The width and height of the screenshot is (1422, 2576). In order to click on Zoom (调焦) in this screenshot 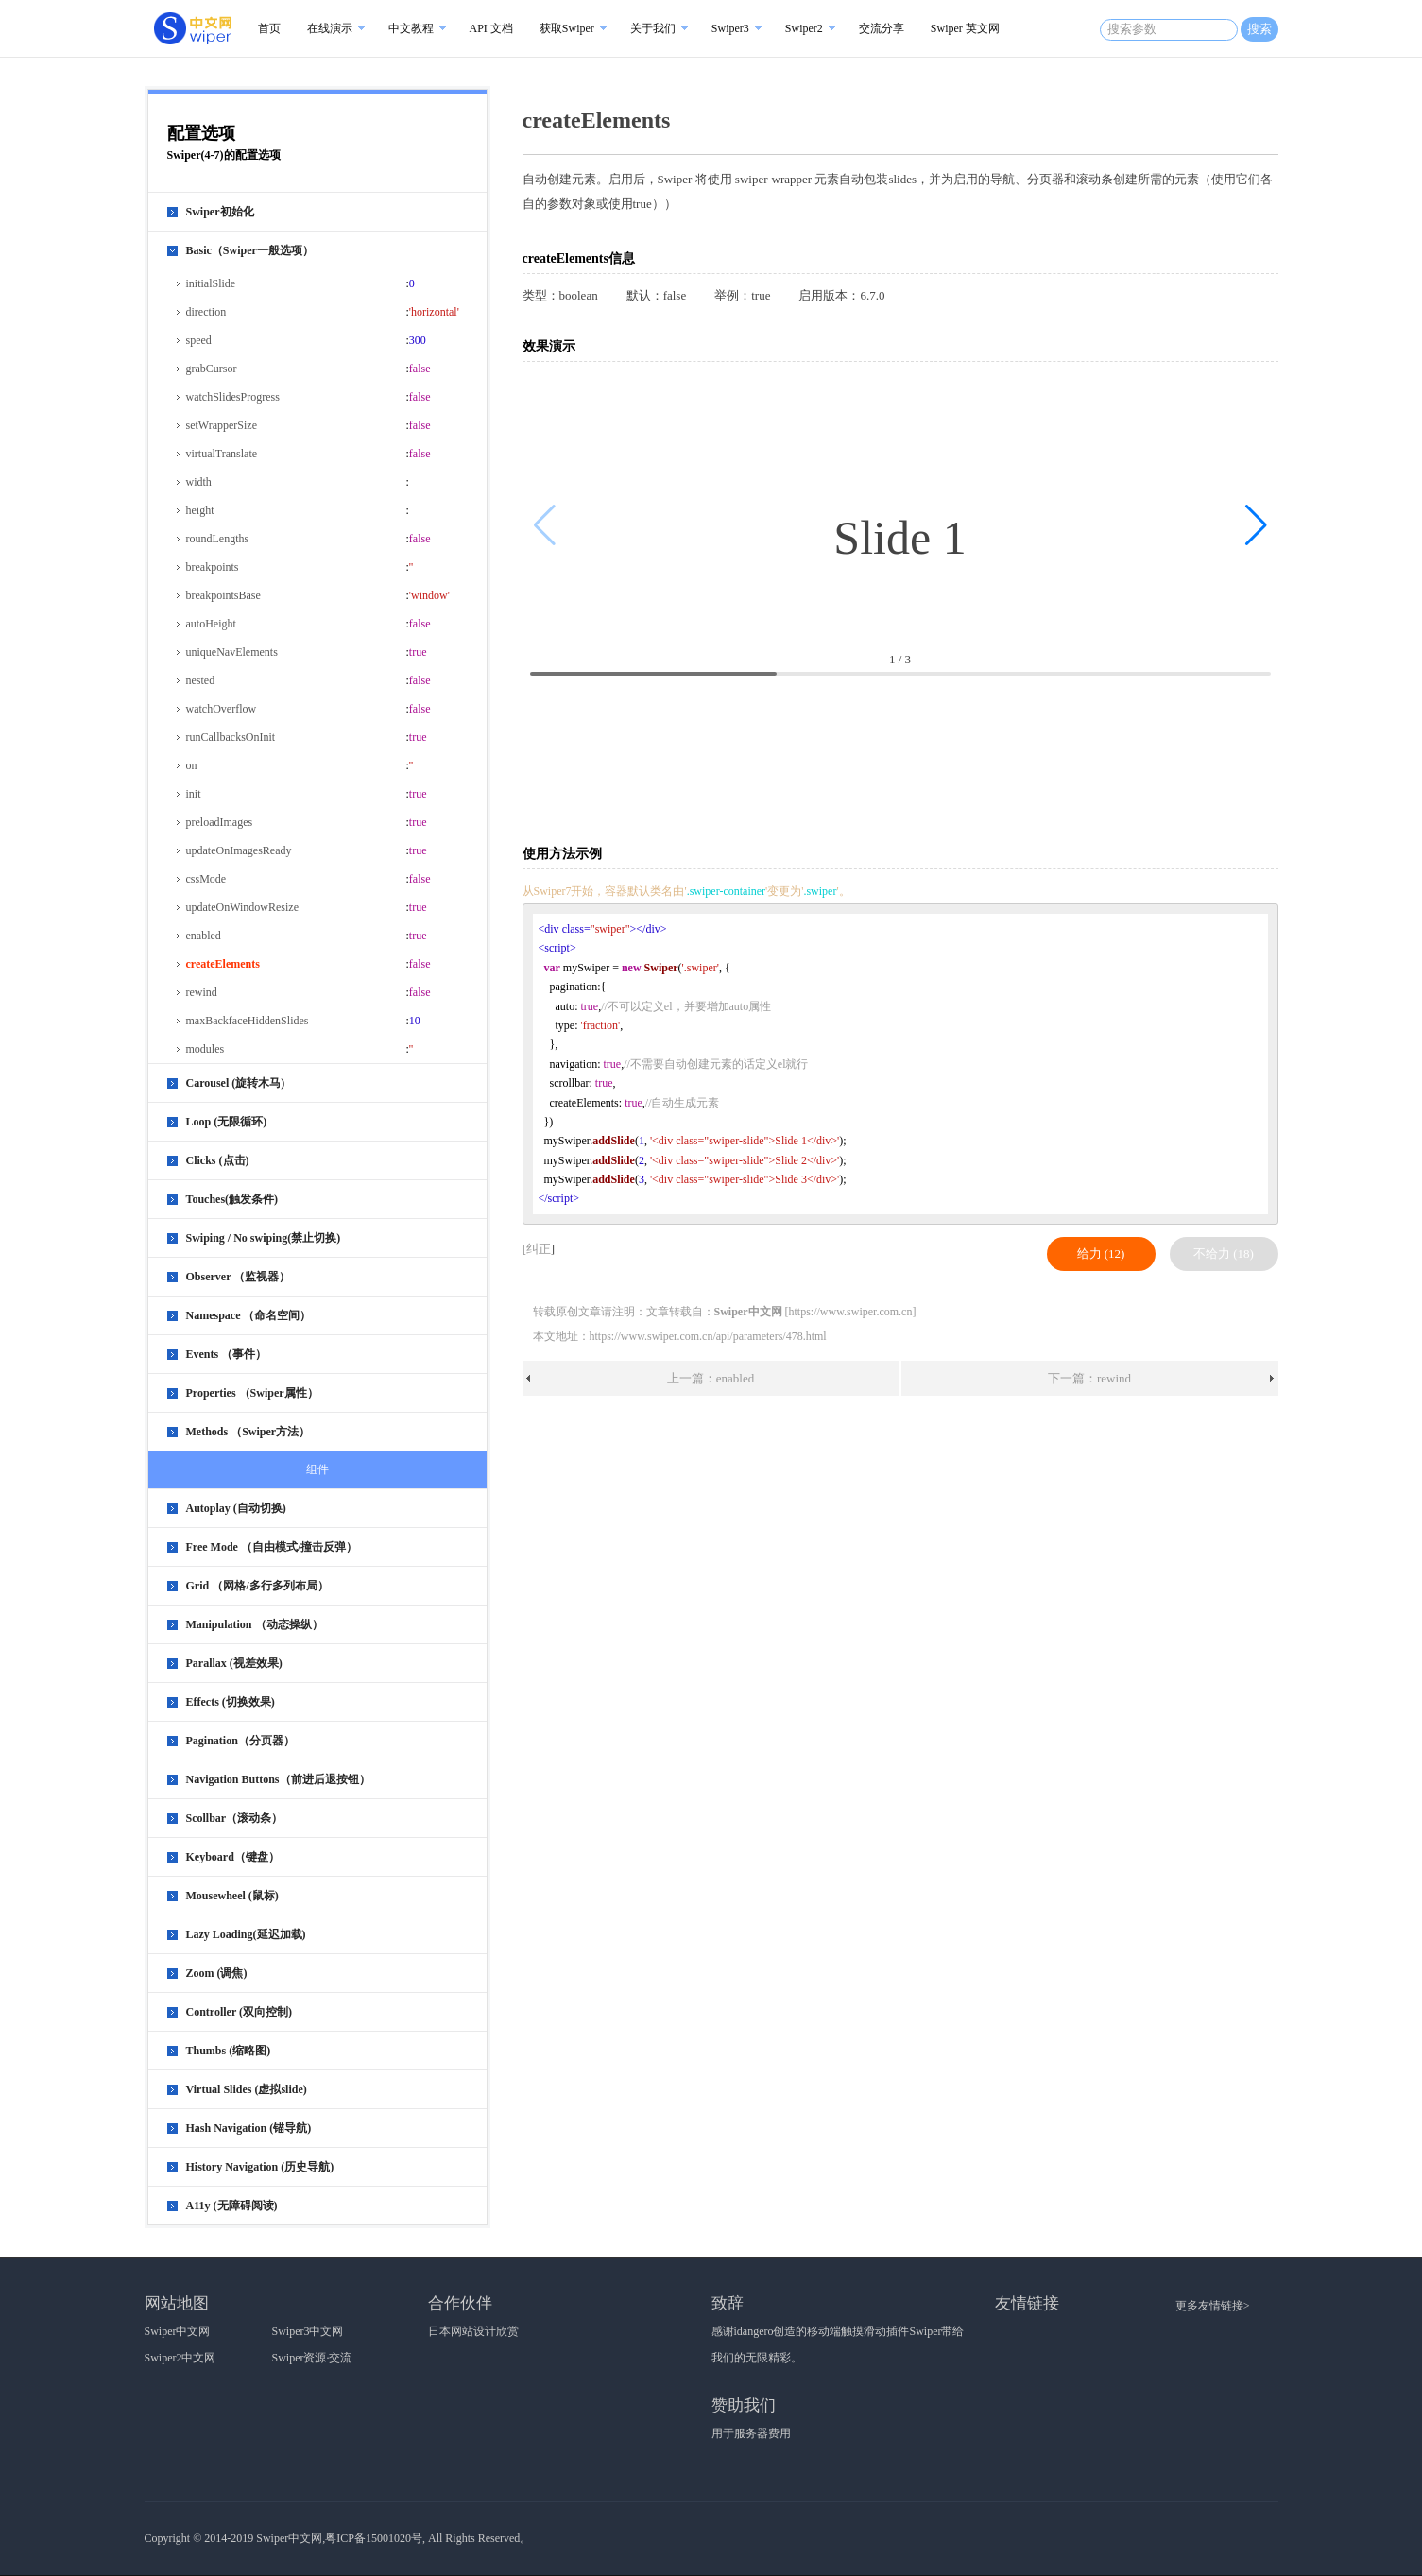, I will do `click(217, 1973)`.